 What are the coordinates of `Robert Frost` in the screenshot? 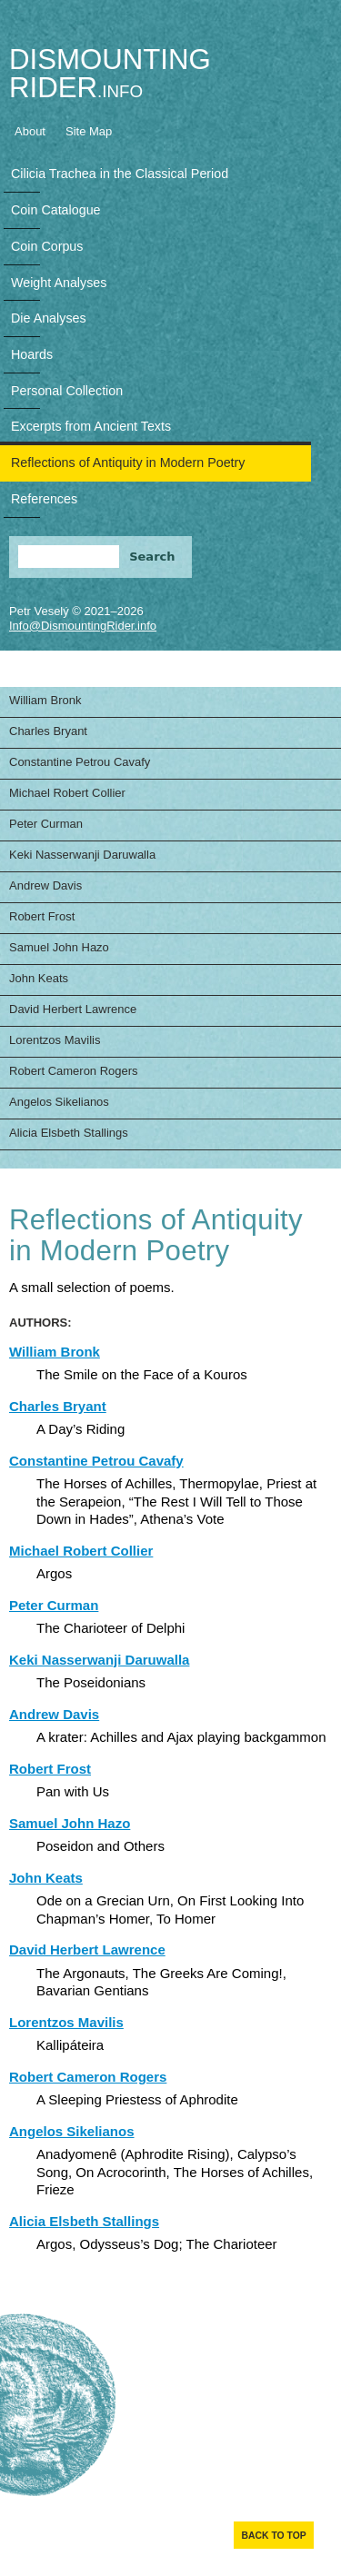 It's located at (42, 916).